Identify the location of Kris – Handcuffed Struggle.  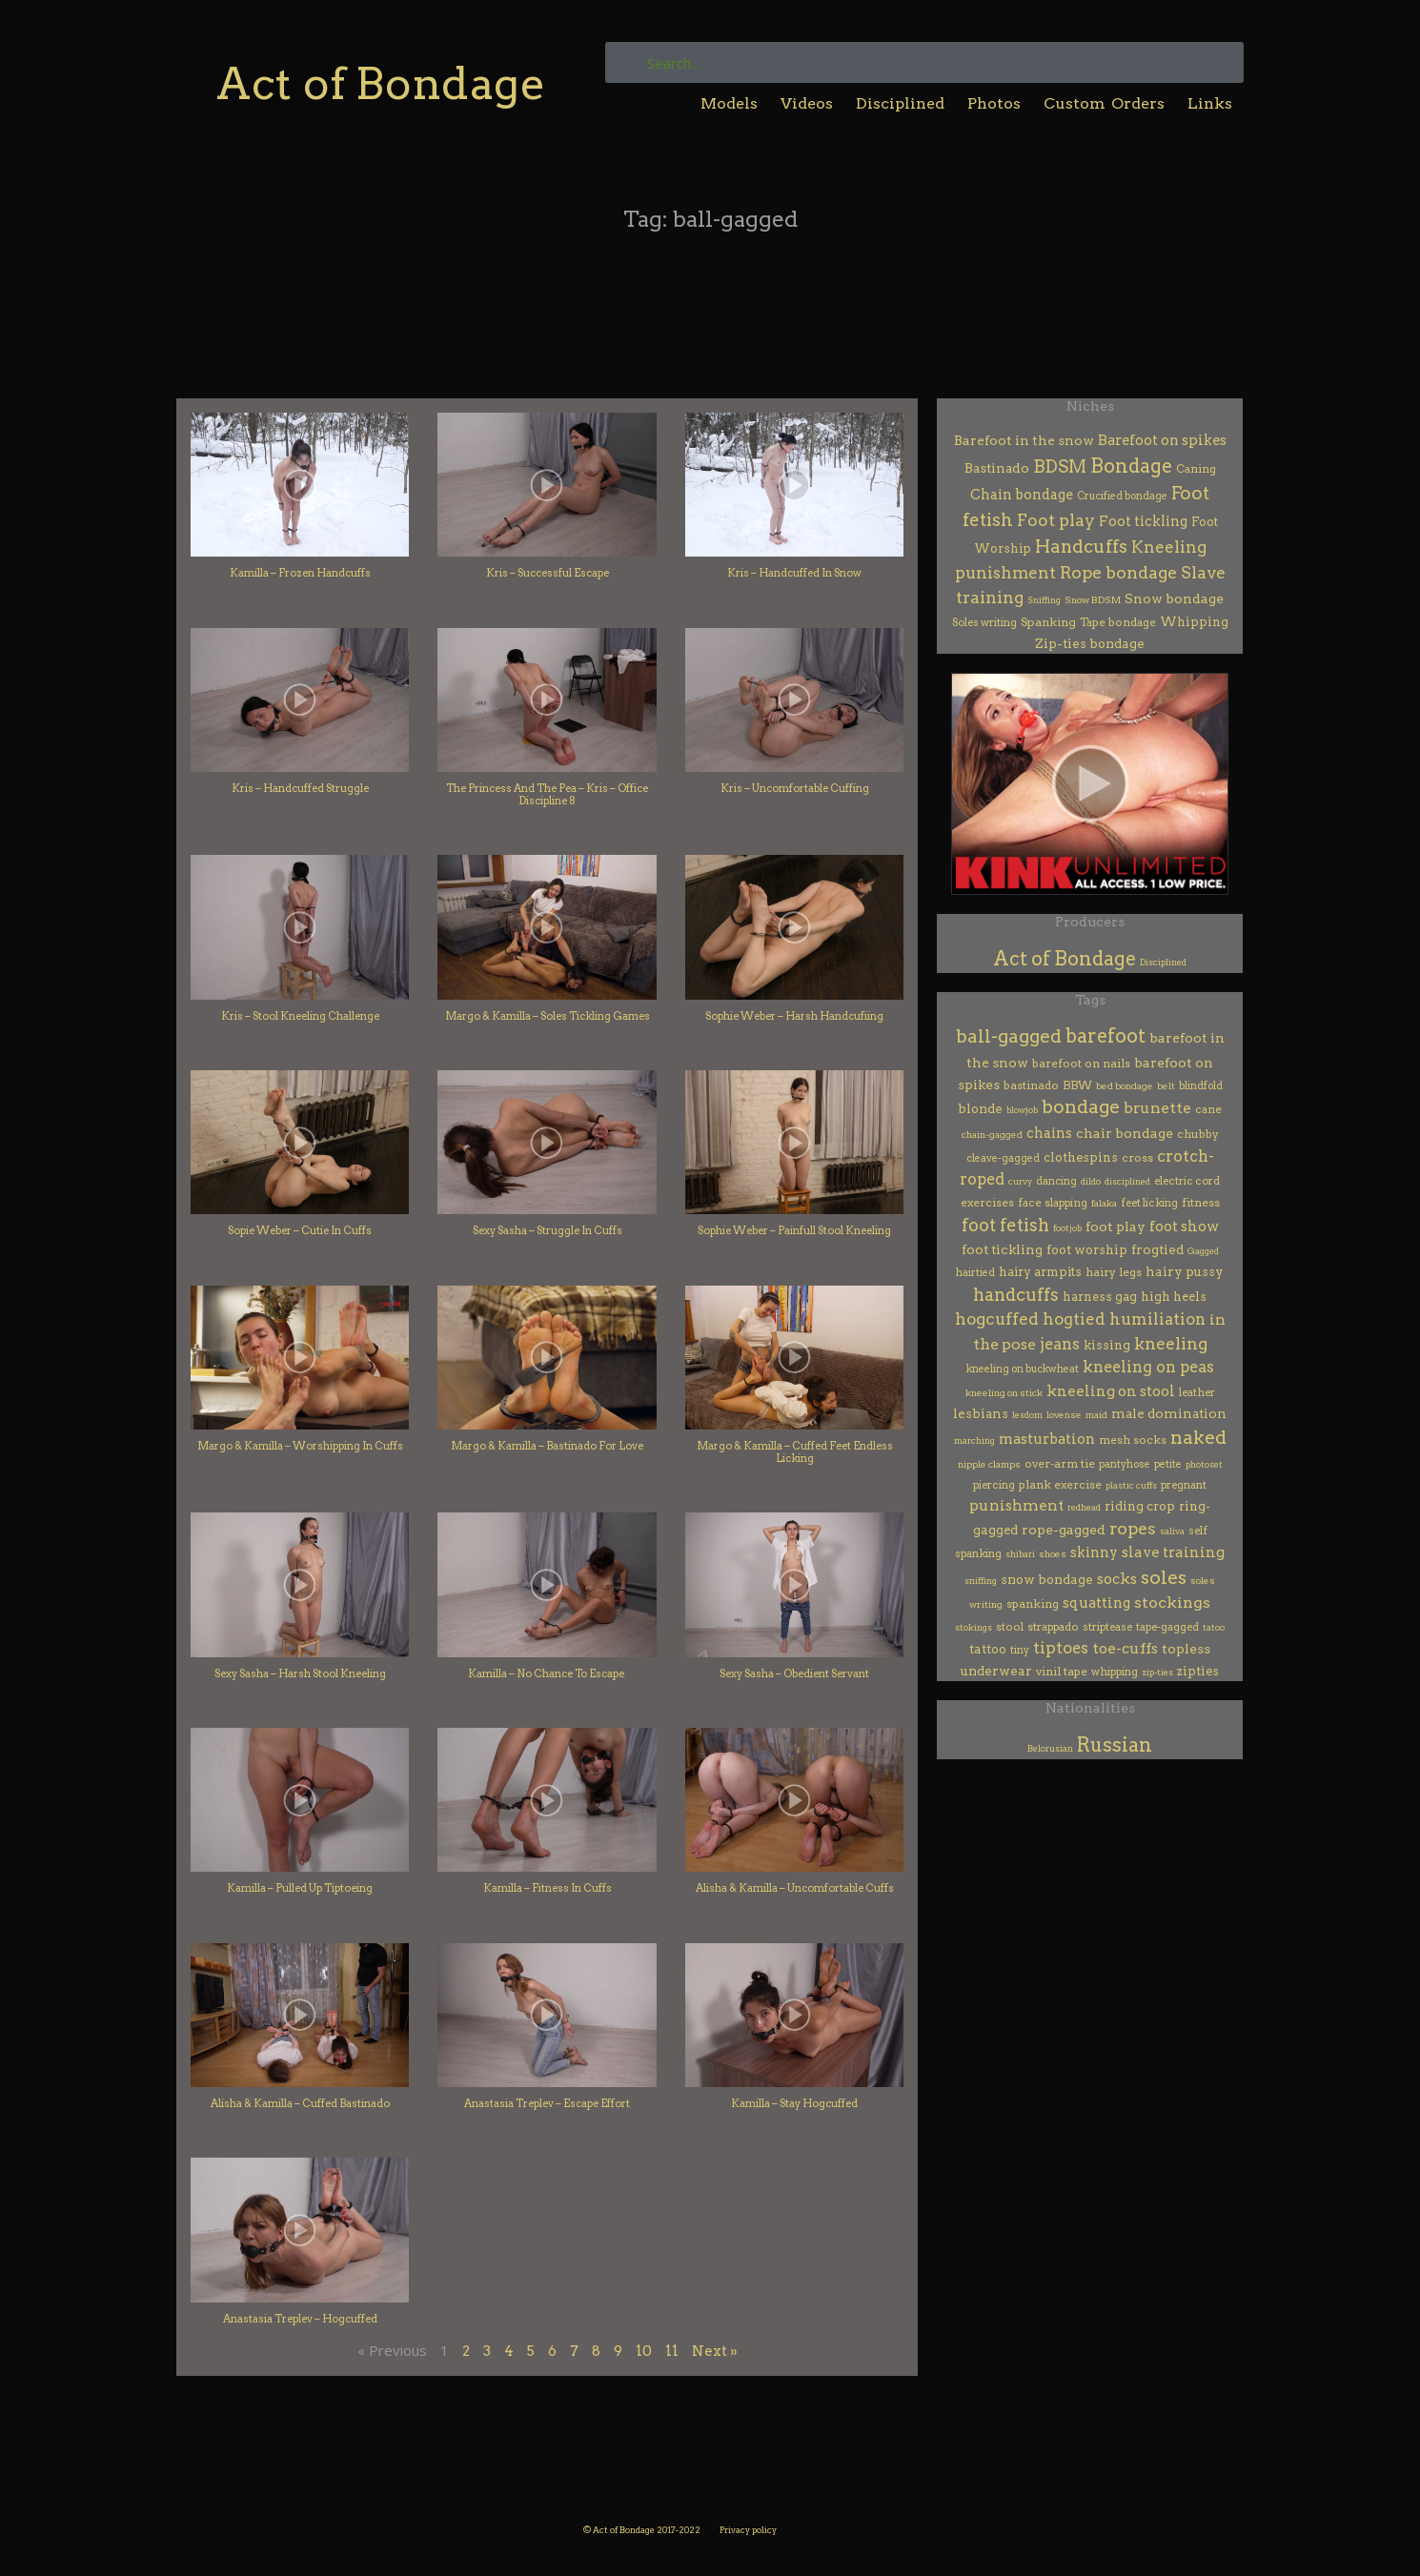
(300, 788).